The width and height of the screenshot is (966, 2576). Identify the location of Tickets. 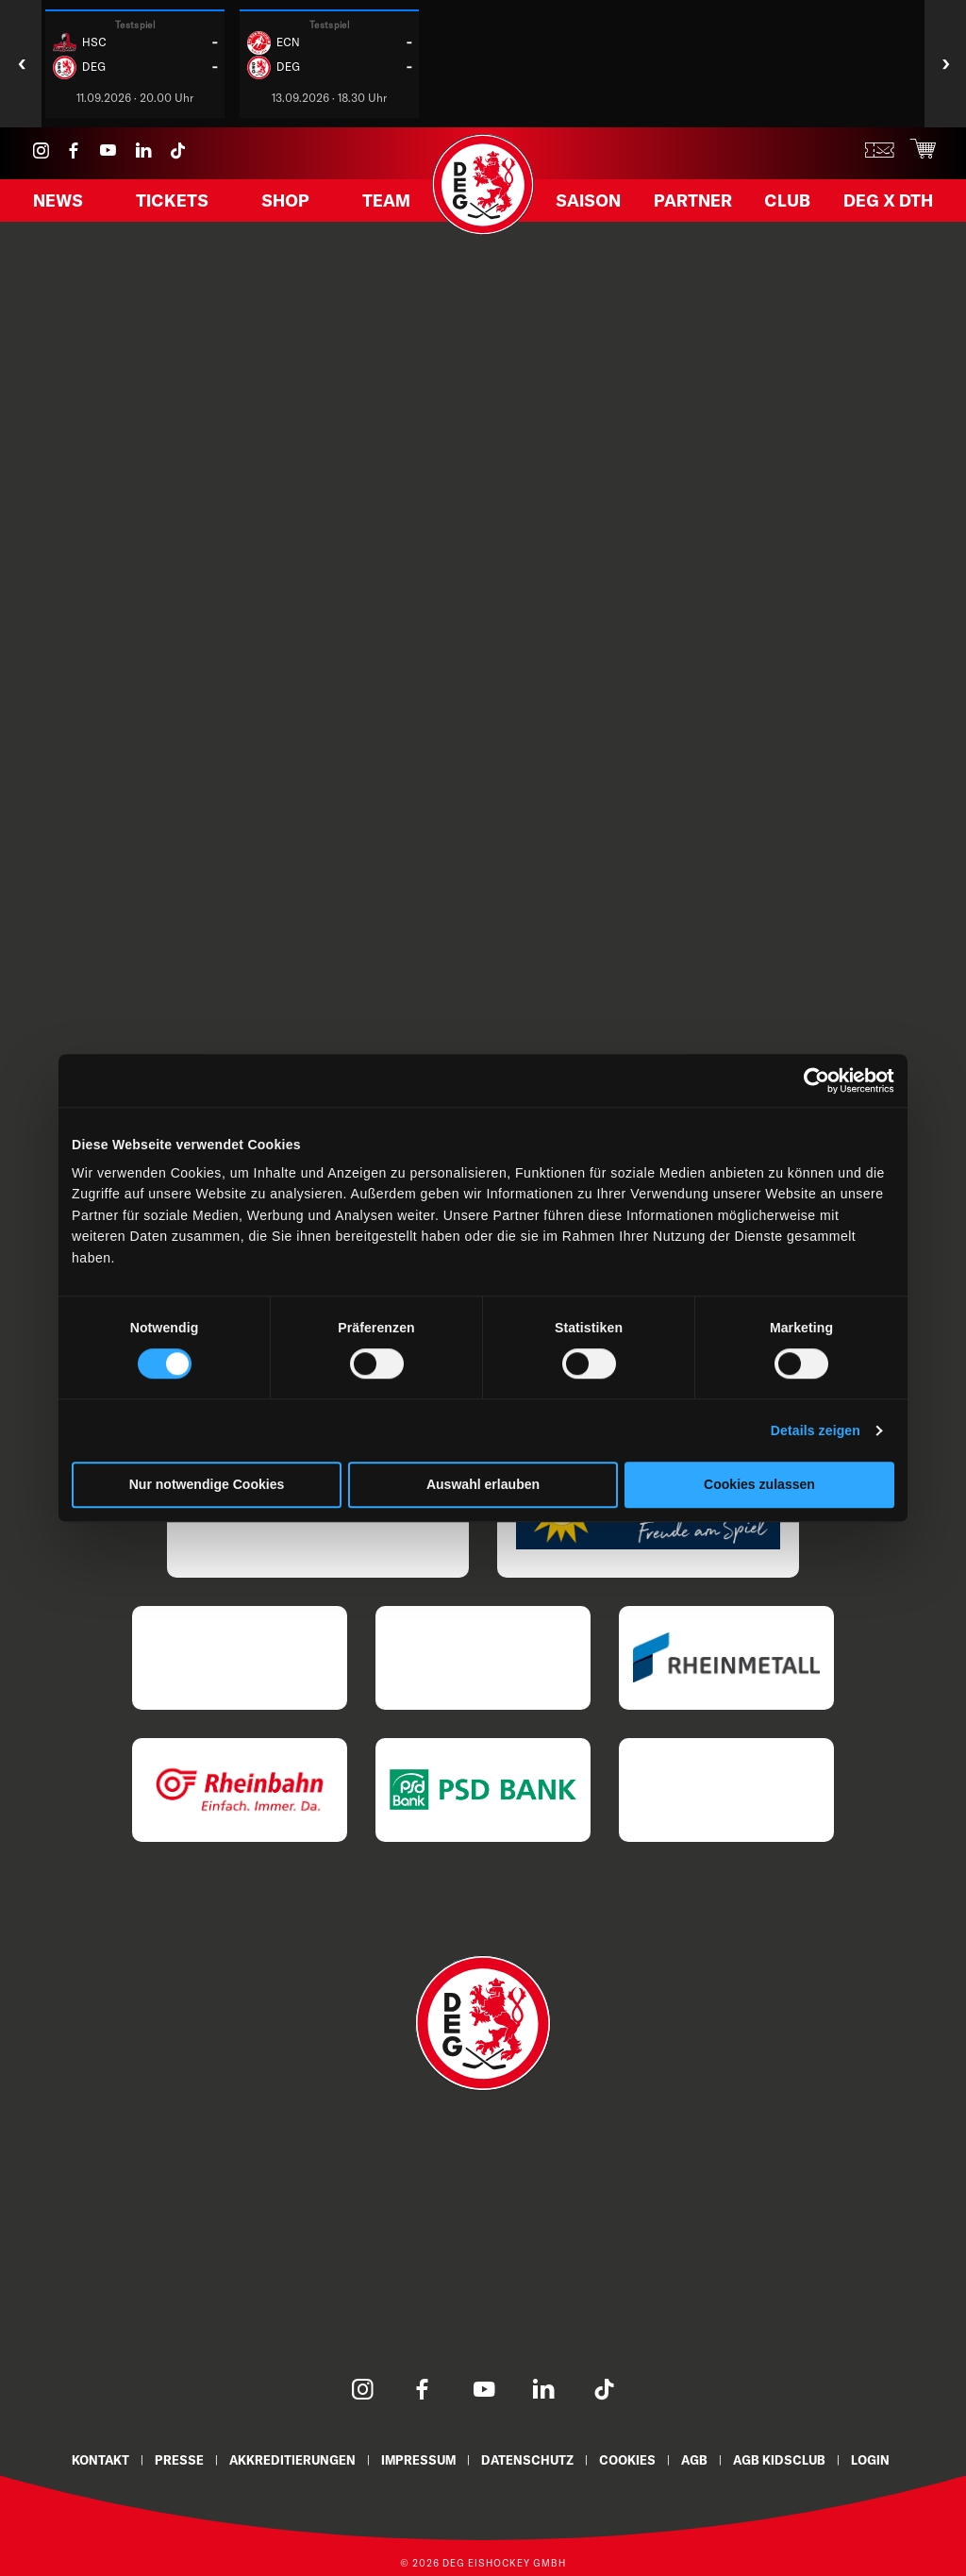
(174, 205).